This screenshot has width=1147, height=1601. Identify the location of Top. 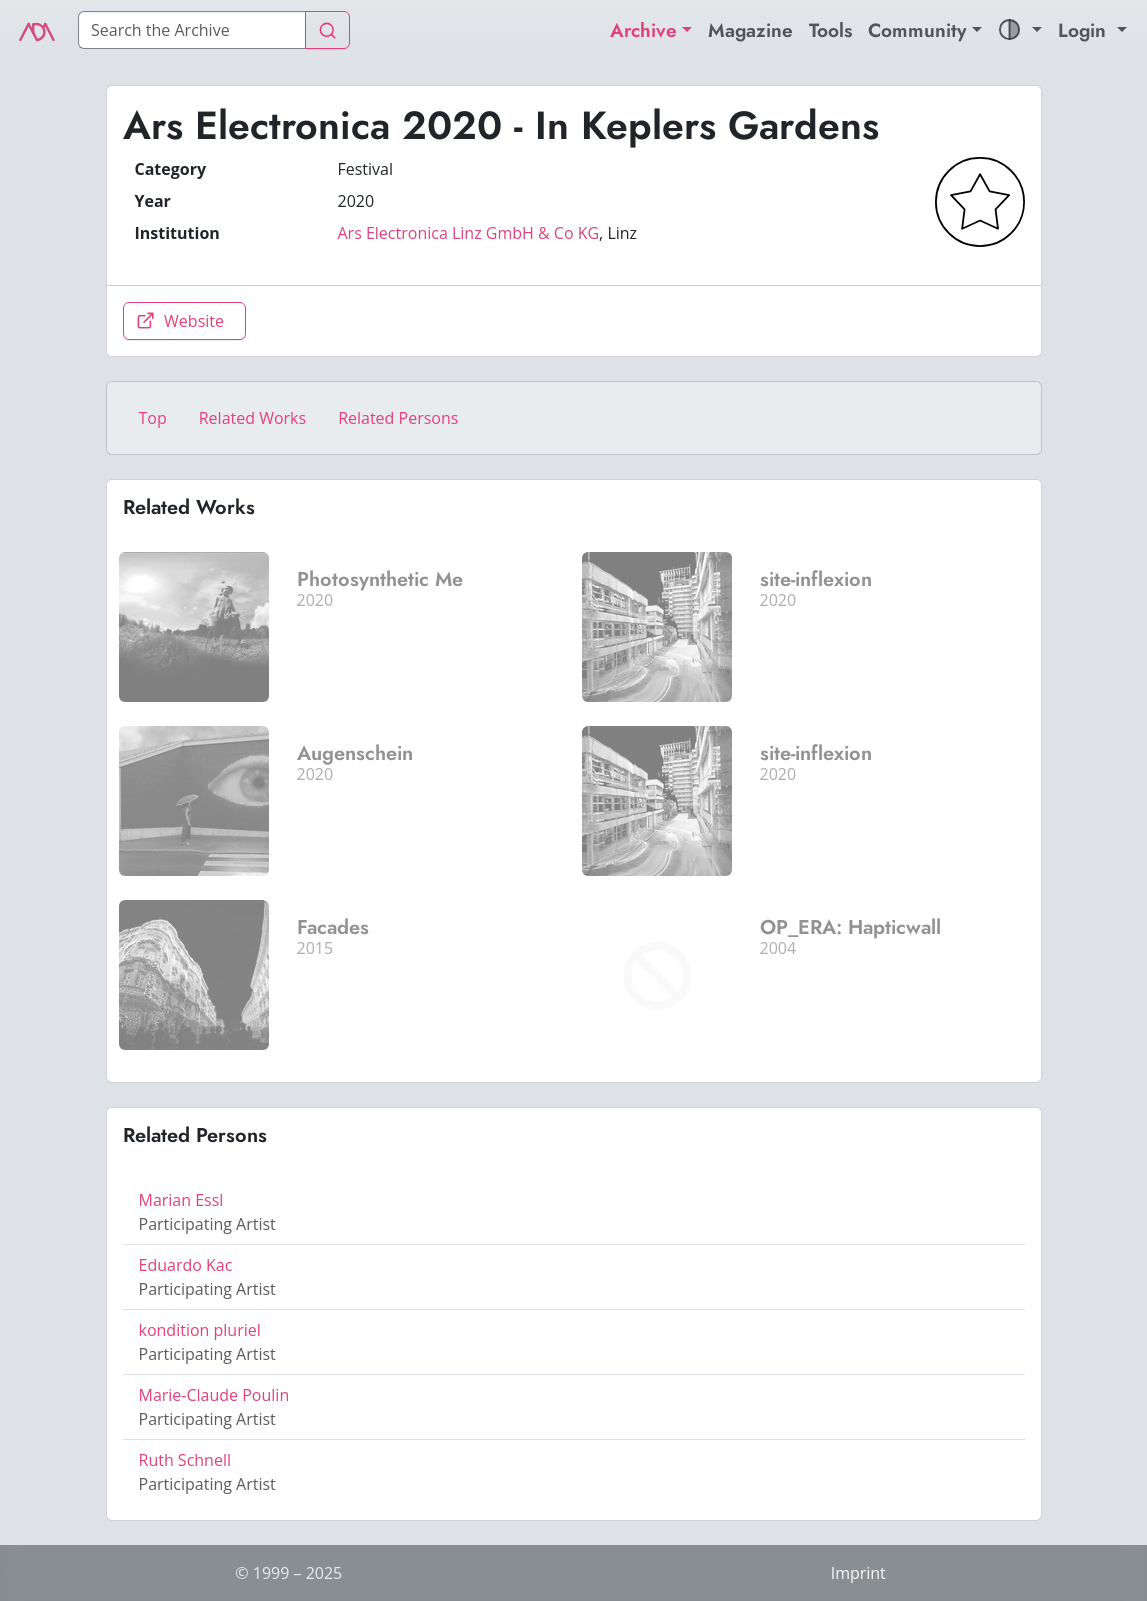
(153, 418).